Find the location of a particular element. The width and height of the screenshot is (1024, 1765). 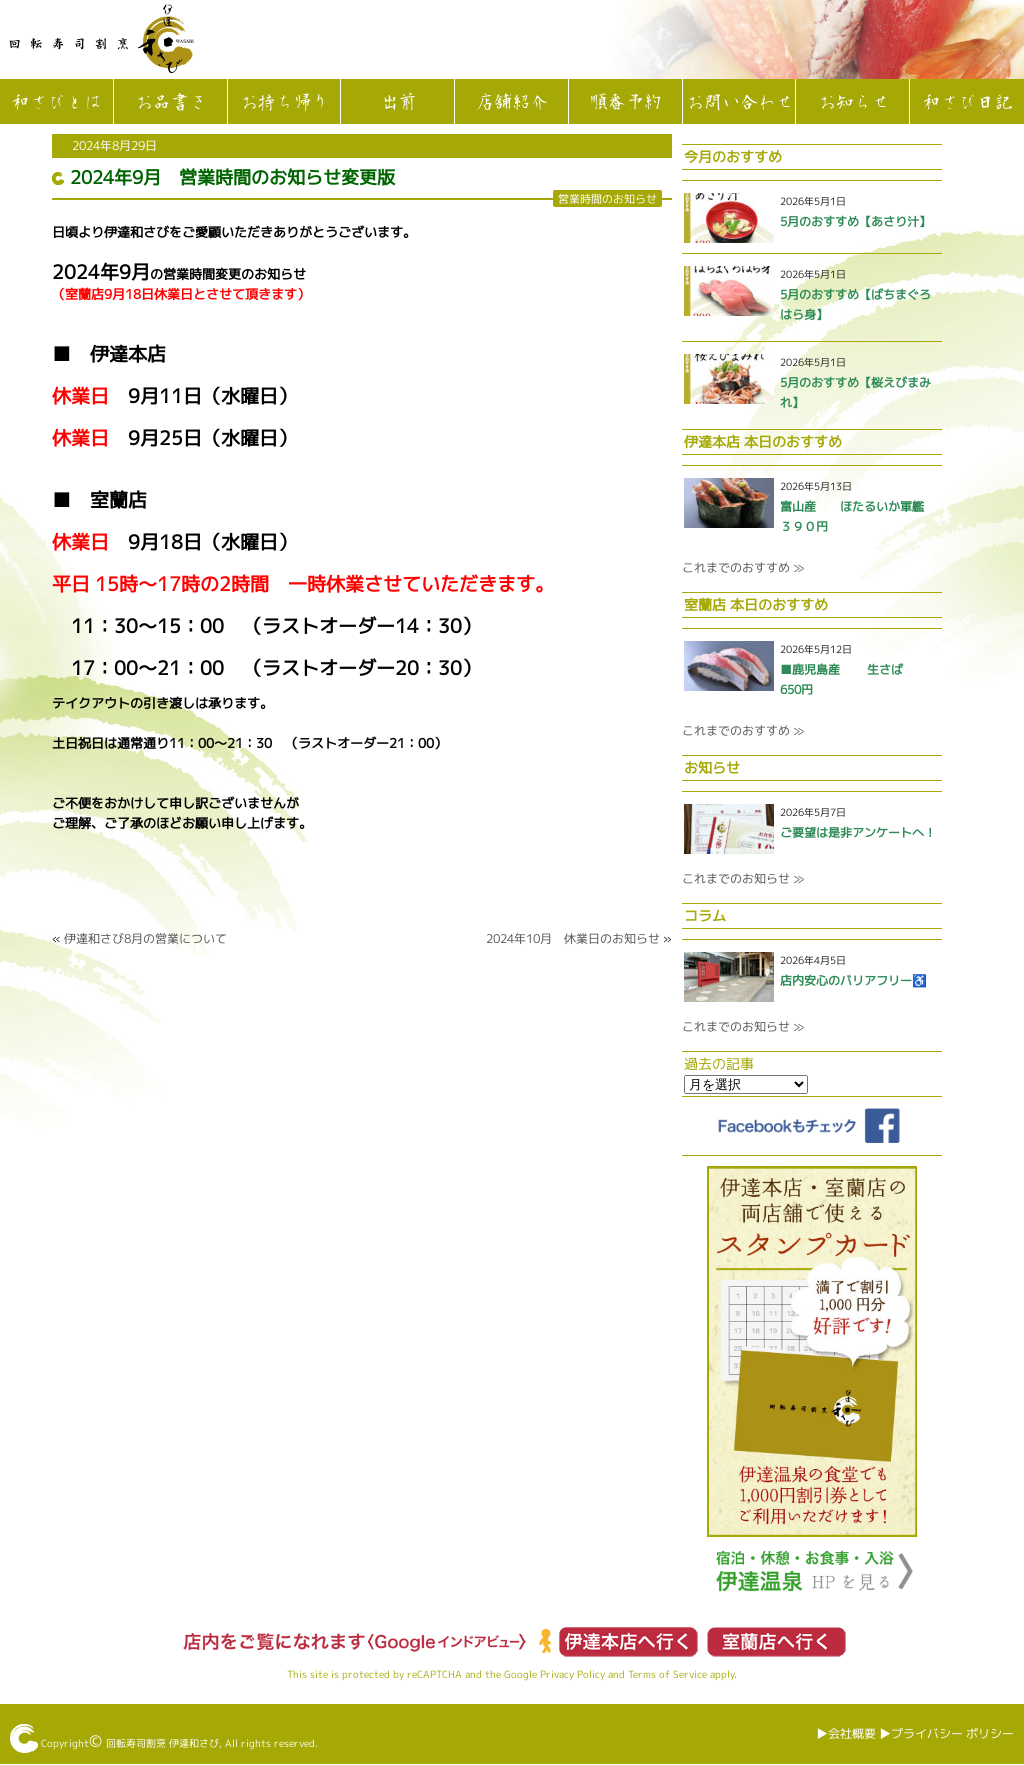

伊達和さび8月の営業について is located at coordinates (145, 938).